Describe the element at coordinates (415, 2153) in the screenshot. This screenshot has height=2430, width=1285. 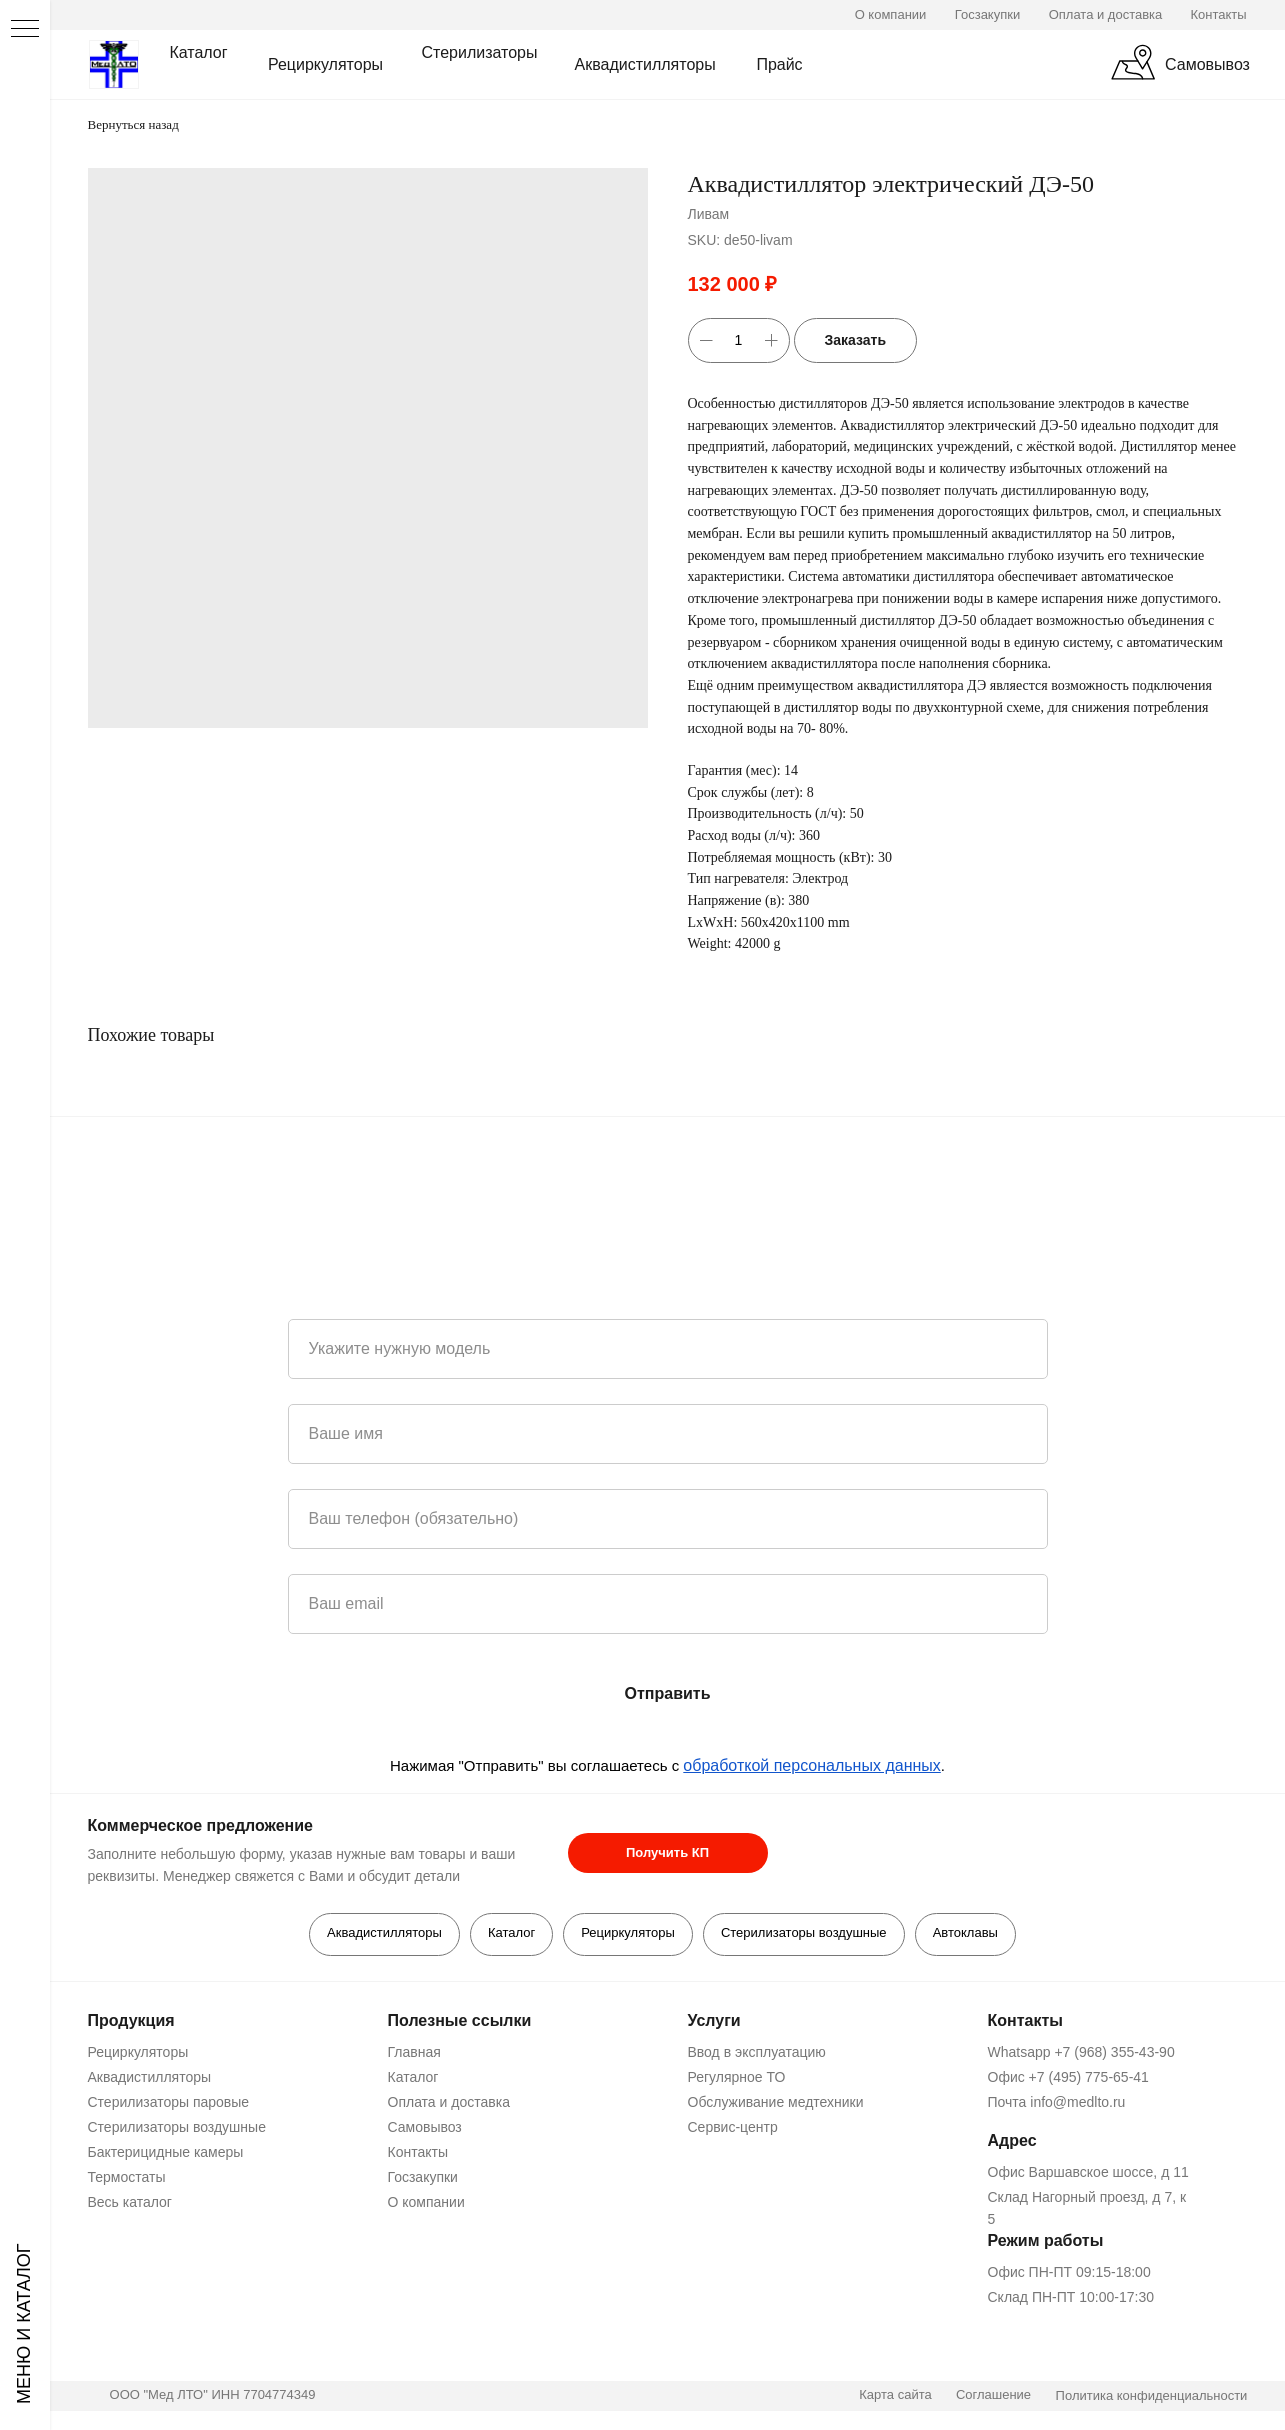
I see `Контакты` at that location.